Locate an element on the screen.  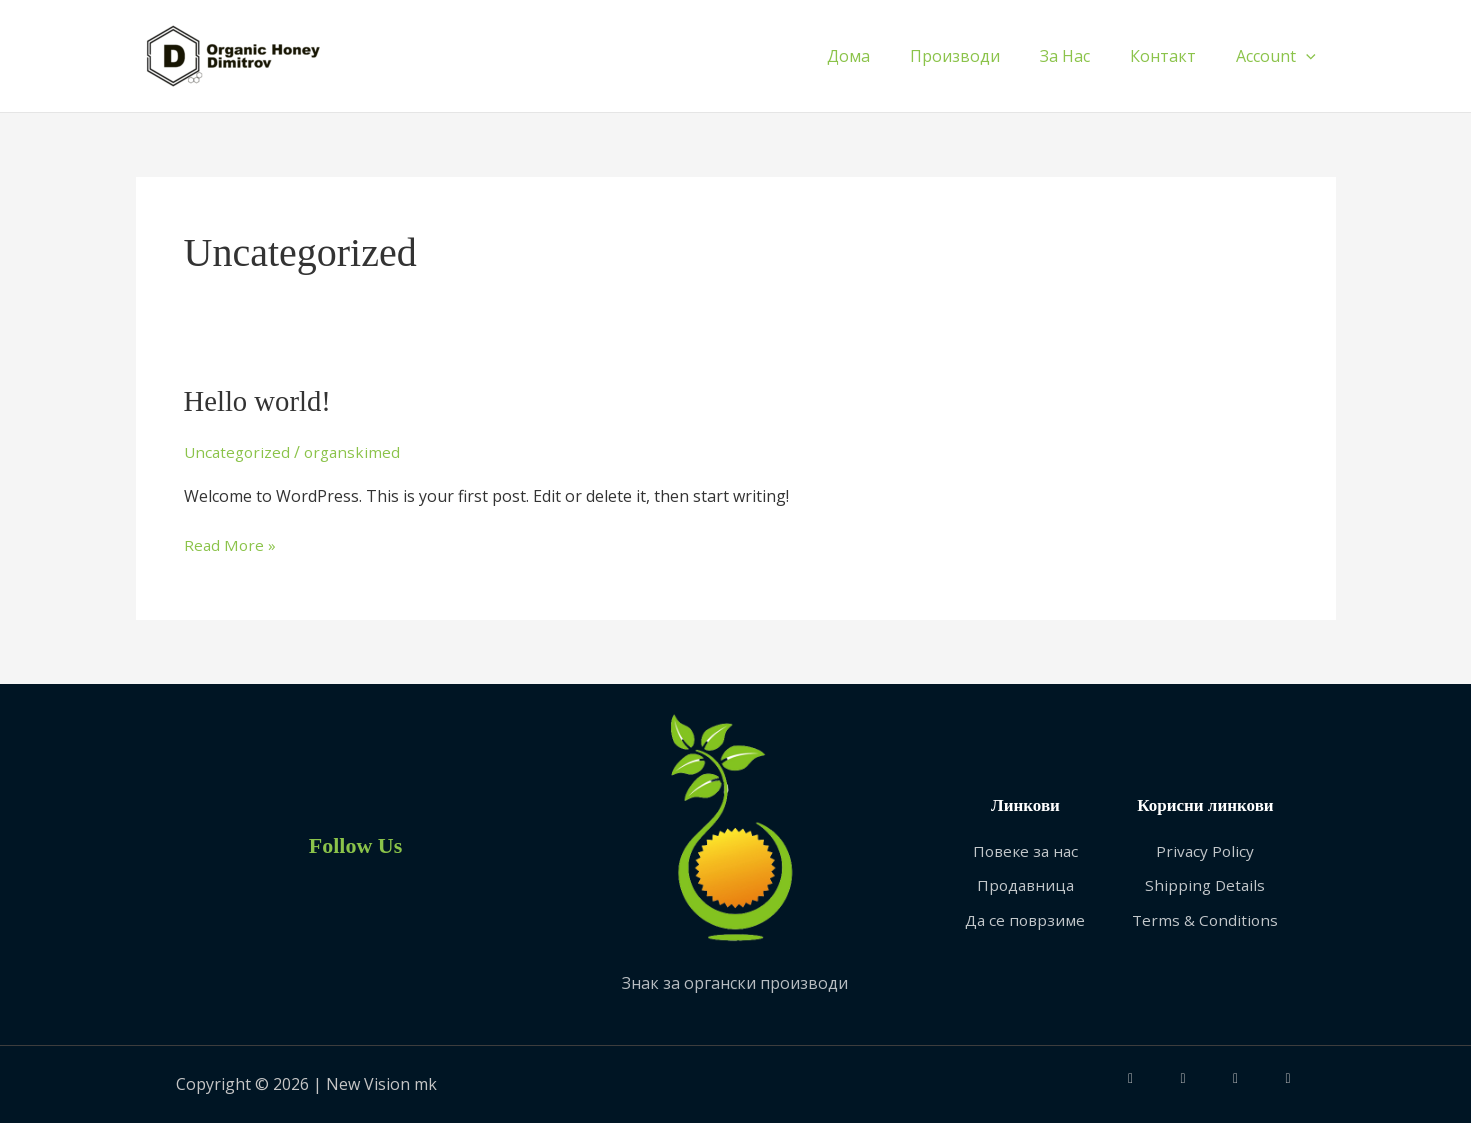
Дома is located at coordinates (884, 56).